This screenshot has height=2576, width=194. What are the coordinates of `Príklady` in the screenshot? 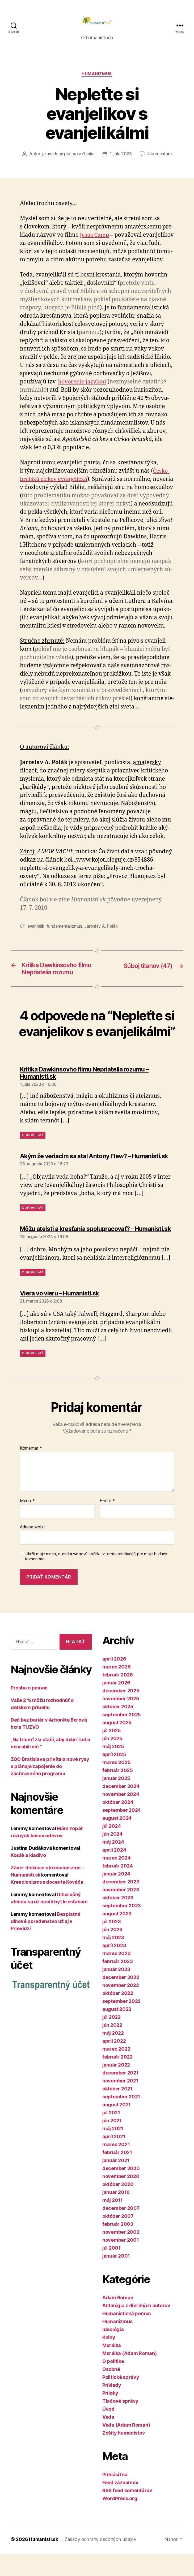 It's located at (111, 2407).